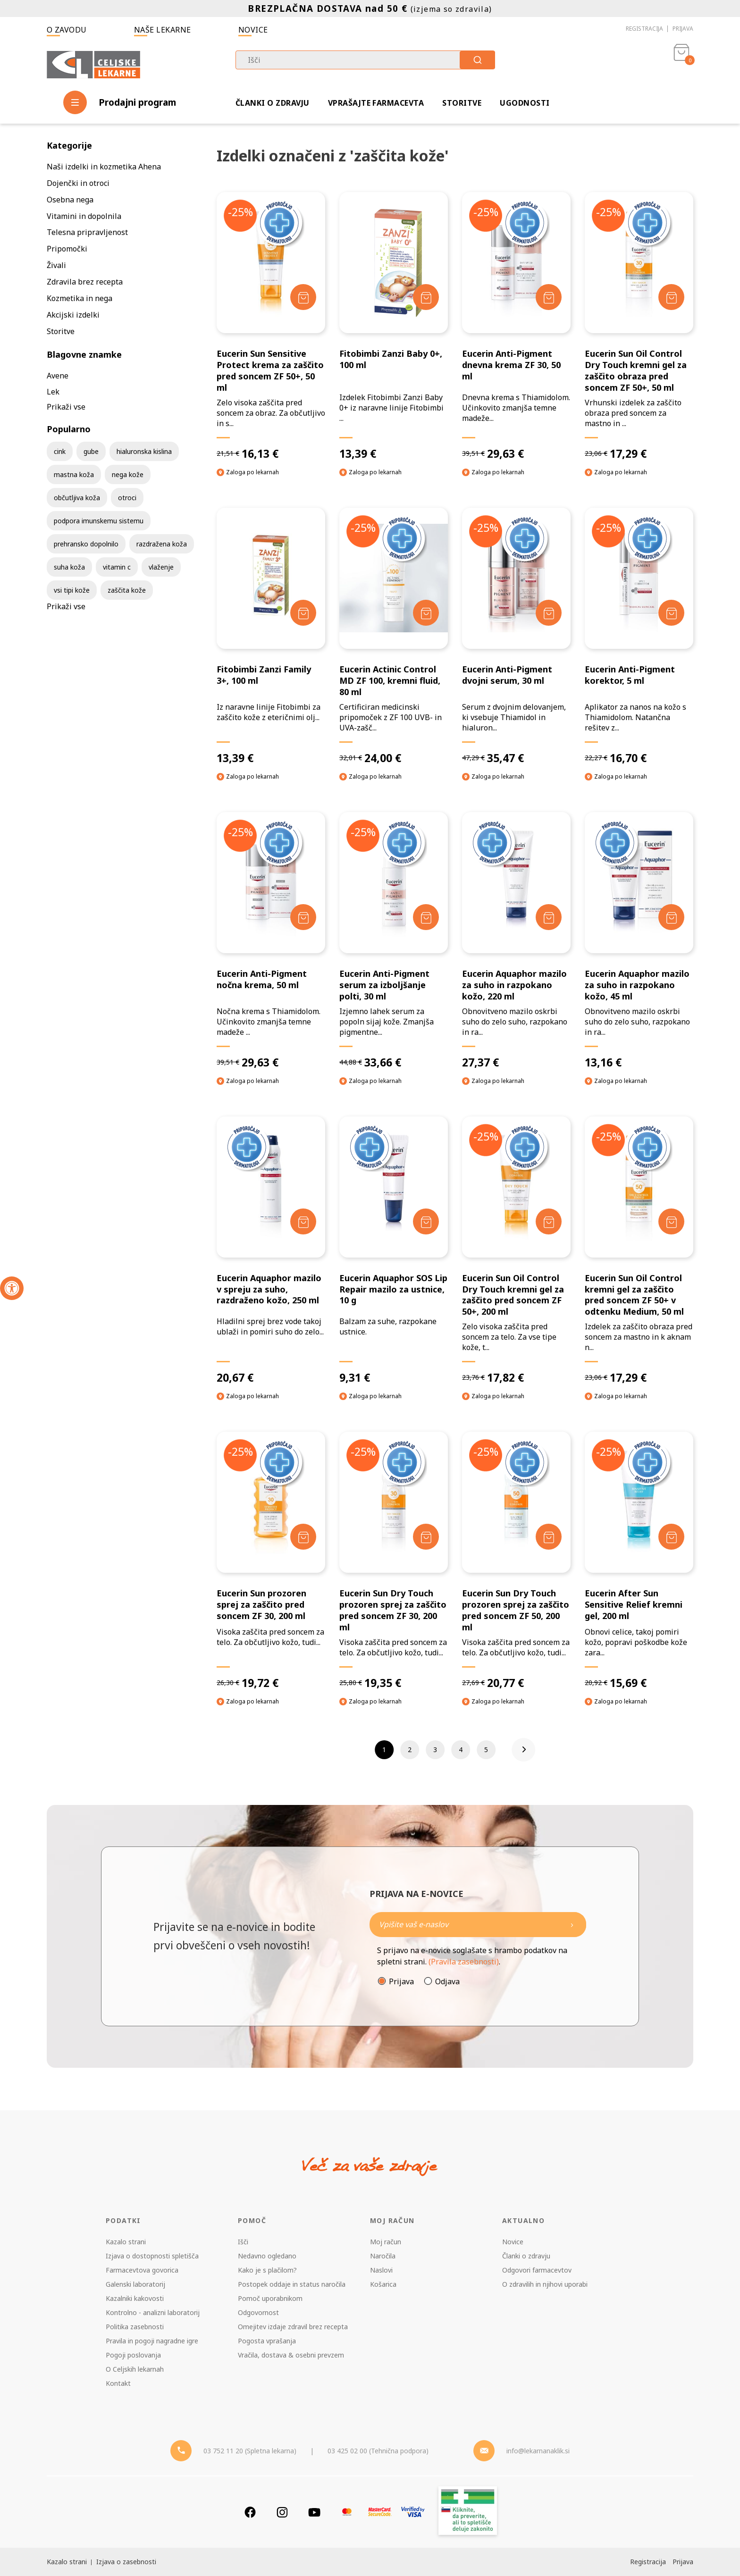  I want to click on Storitve, so click(461, 103).